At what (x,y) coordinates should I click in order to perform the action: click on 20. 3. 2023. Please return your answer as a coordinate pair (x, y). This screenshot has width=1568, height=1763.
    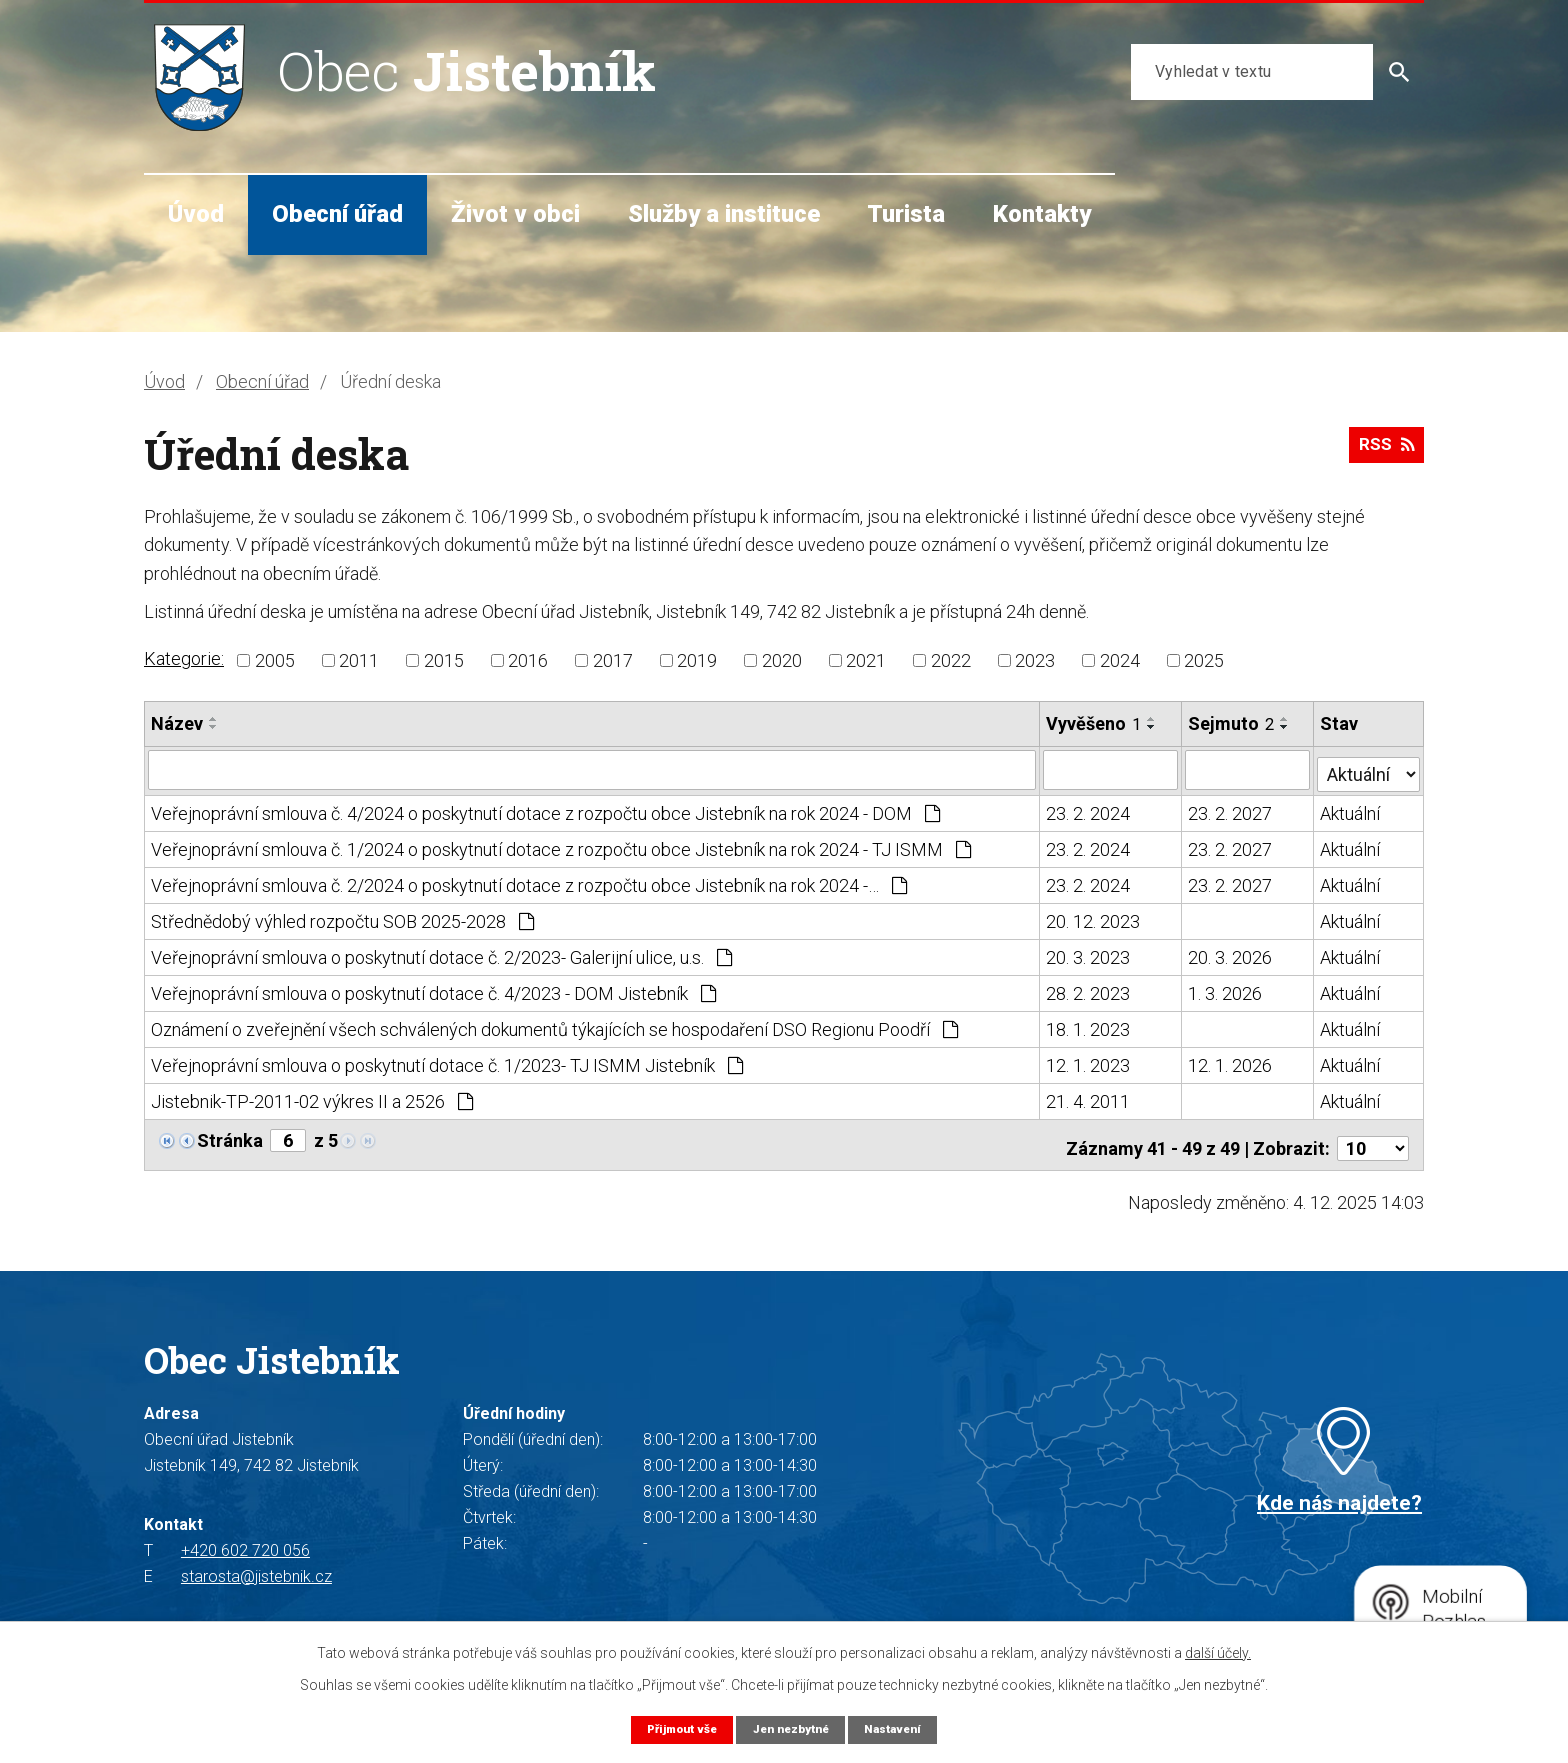
    Looking at the image, I should click on (1089, 953).